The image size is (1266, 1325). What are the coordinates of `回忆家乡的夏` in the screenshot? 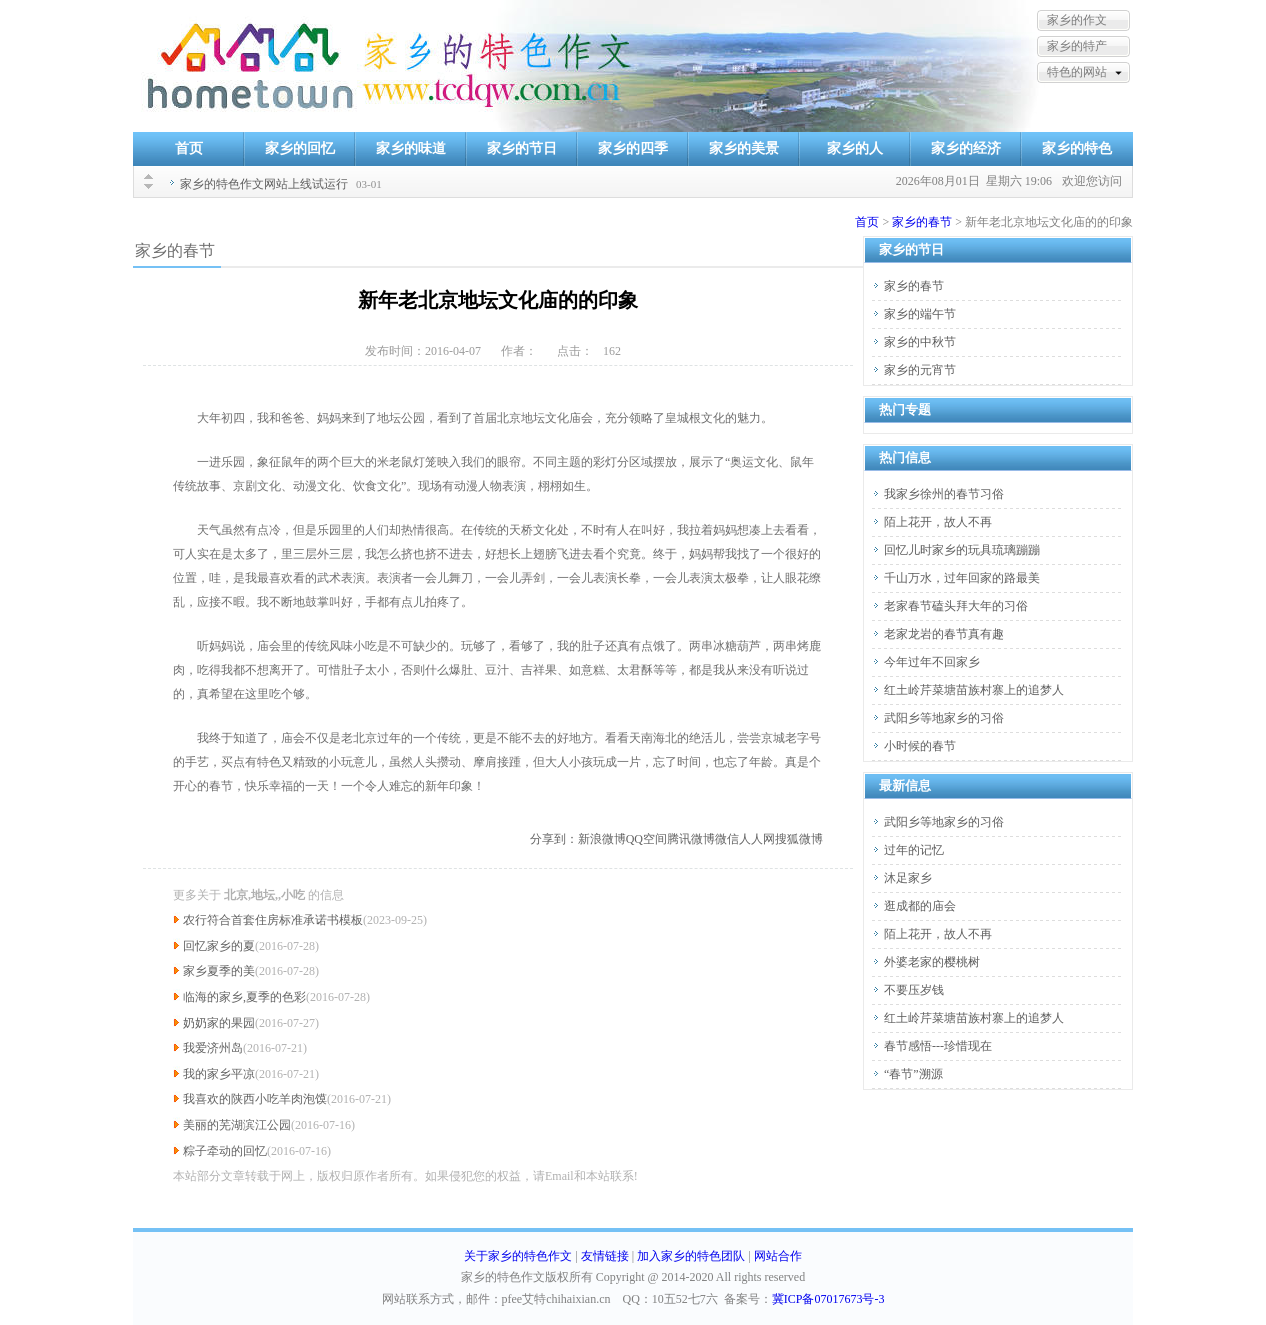 It's located at (219, 946).